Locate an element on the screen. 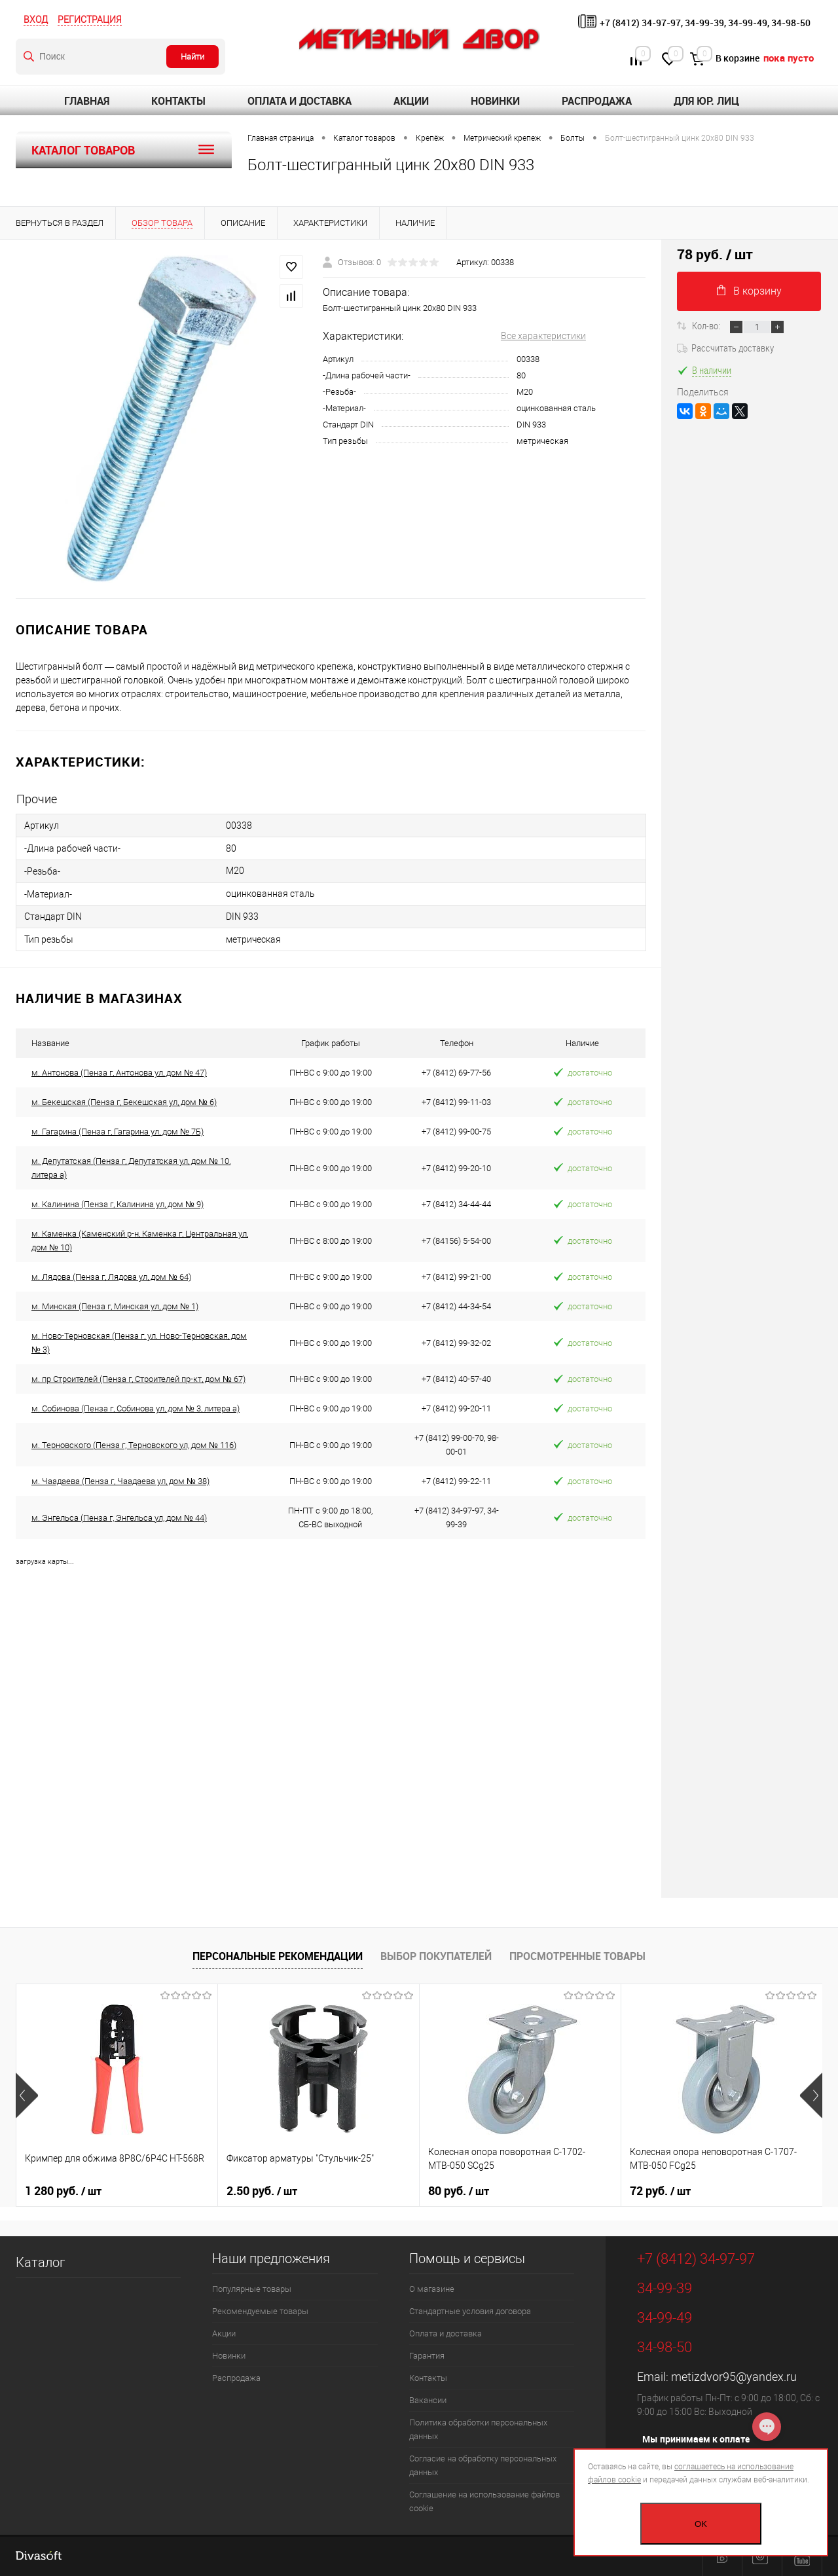 The height and width of the screenshot is (2576, 838). Регистрация is located at coordinates (90, 19).